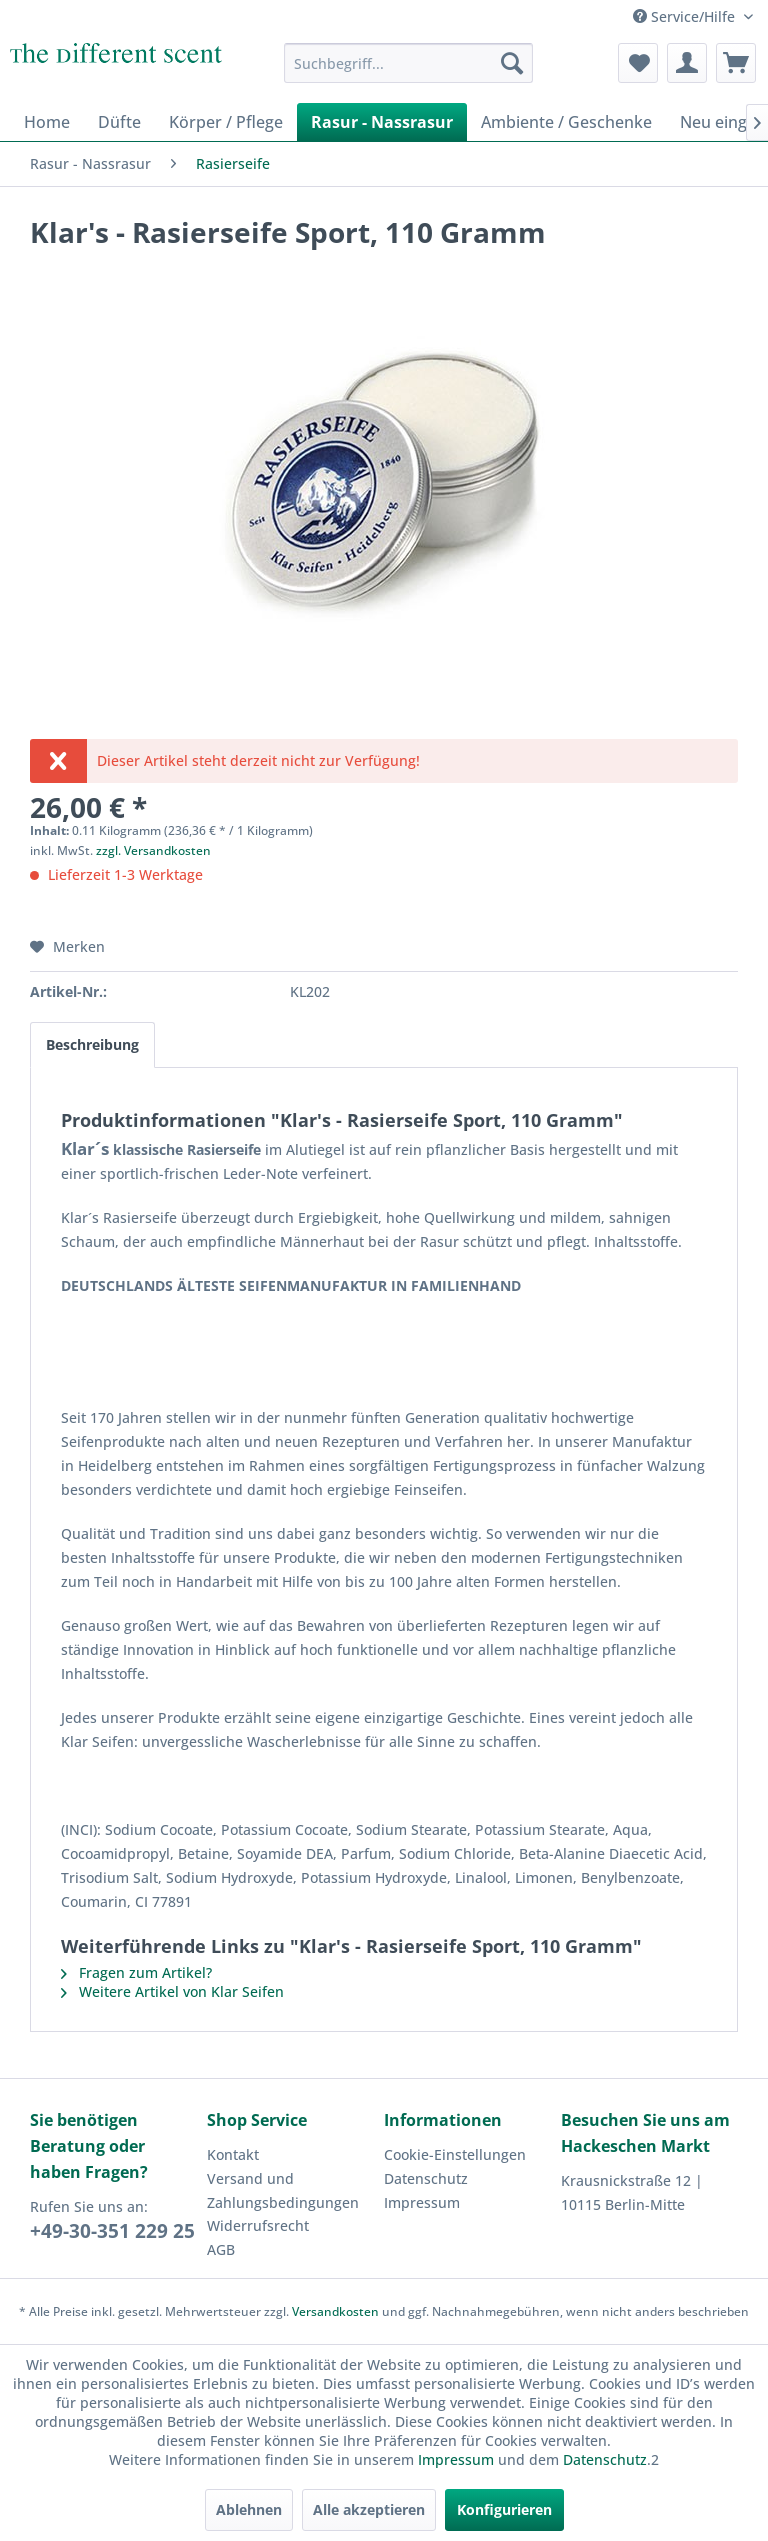  Describe the element at coordinates (226, 122) in the screenshot. I see `[Körper / Pflege]` at that location.